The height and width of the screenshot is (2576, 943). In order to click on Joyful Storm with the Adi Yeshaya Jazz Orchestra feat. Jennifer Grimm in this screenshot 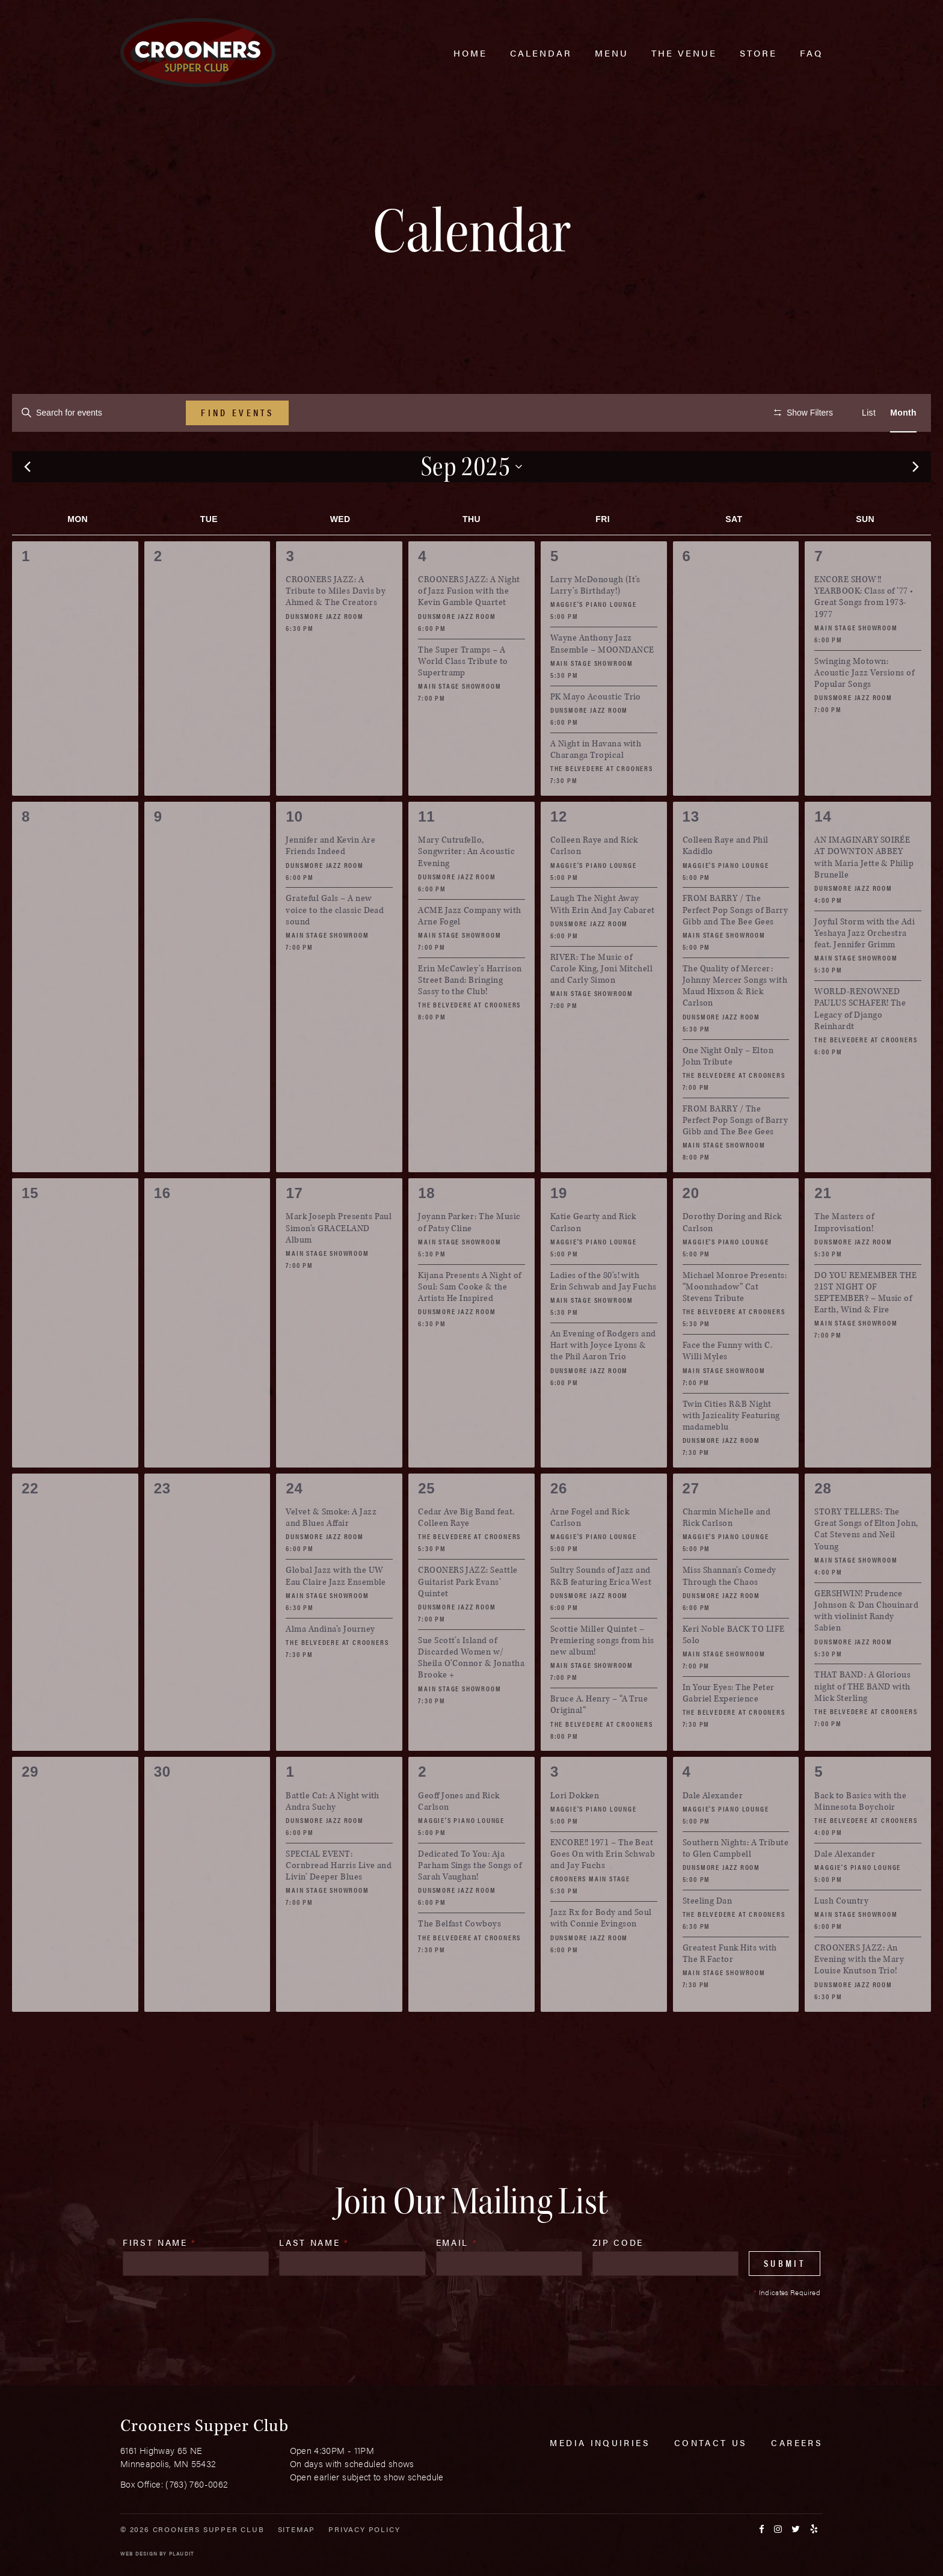, I will do `click(864, 968)`.